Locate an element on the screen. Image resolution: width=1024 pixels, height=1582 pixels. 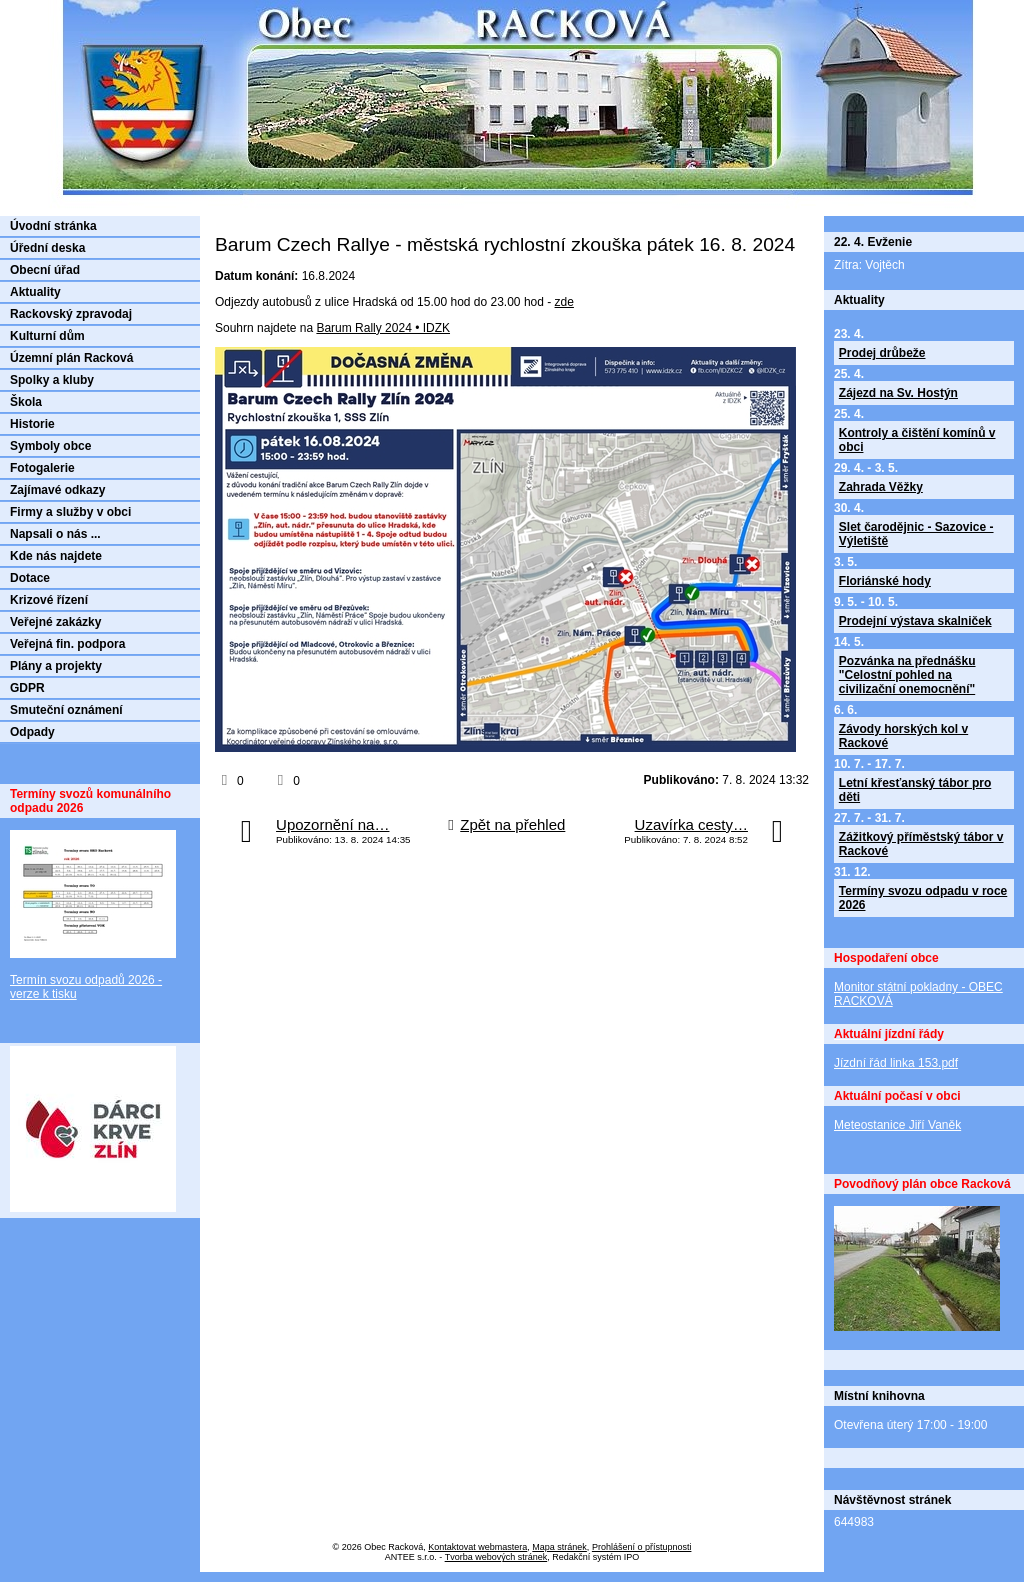
Závody horských kol v Rackové is located at coordinates (903, 736).